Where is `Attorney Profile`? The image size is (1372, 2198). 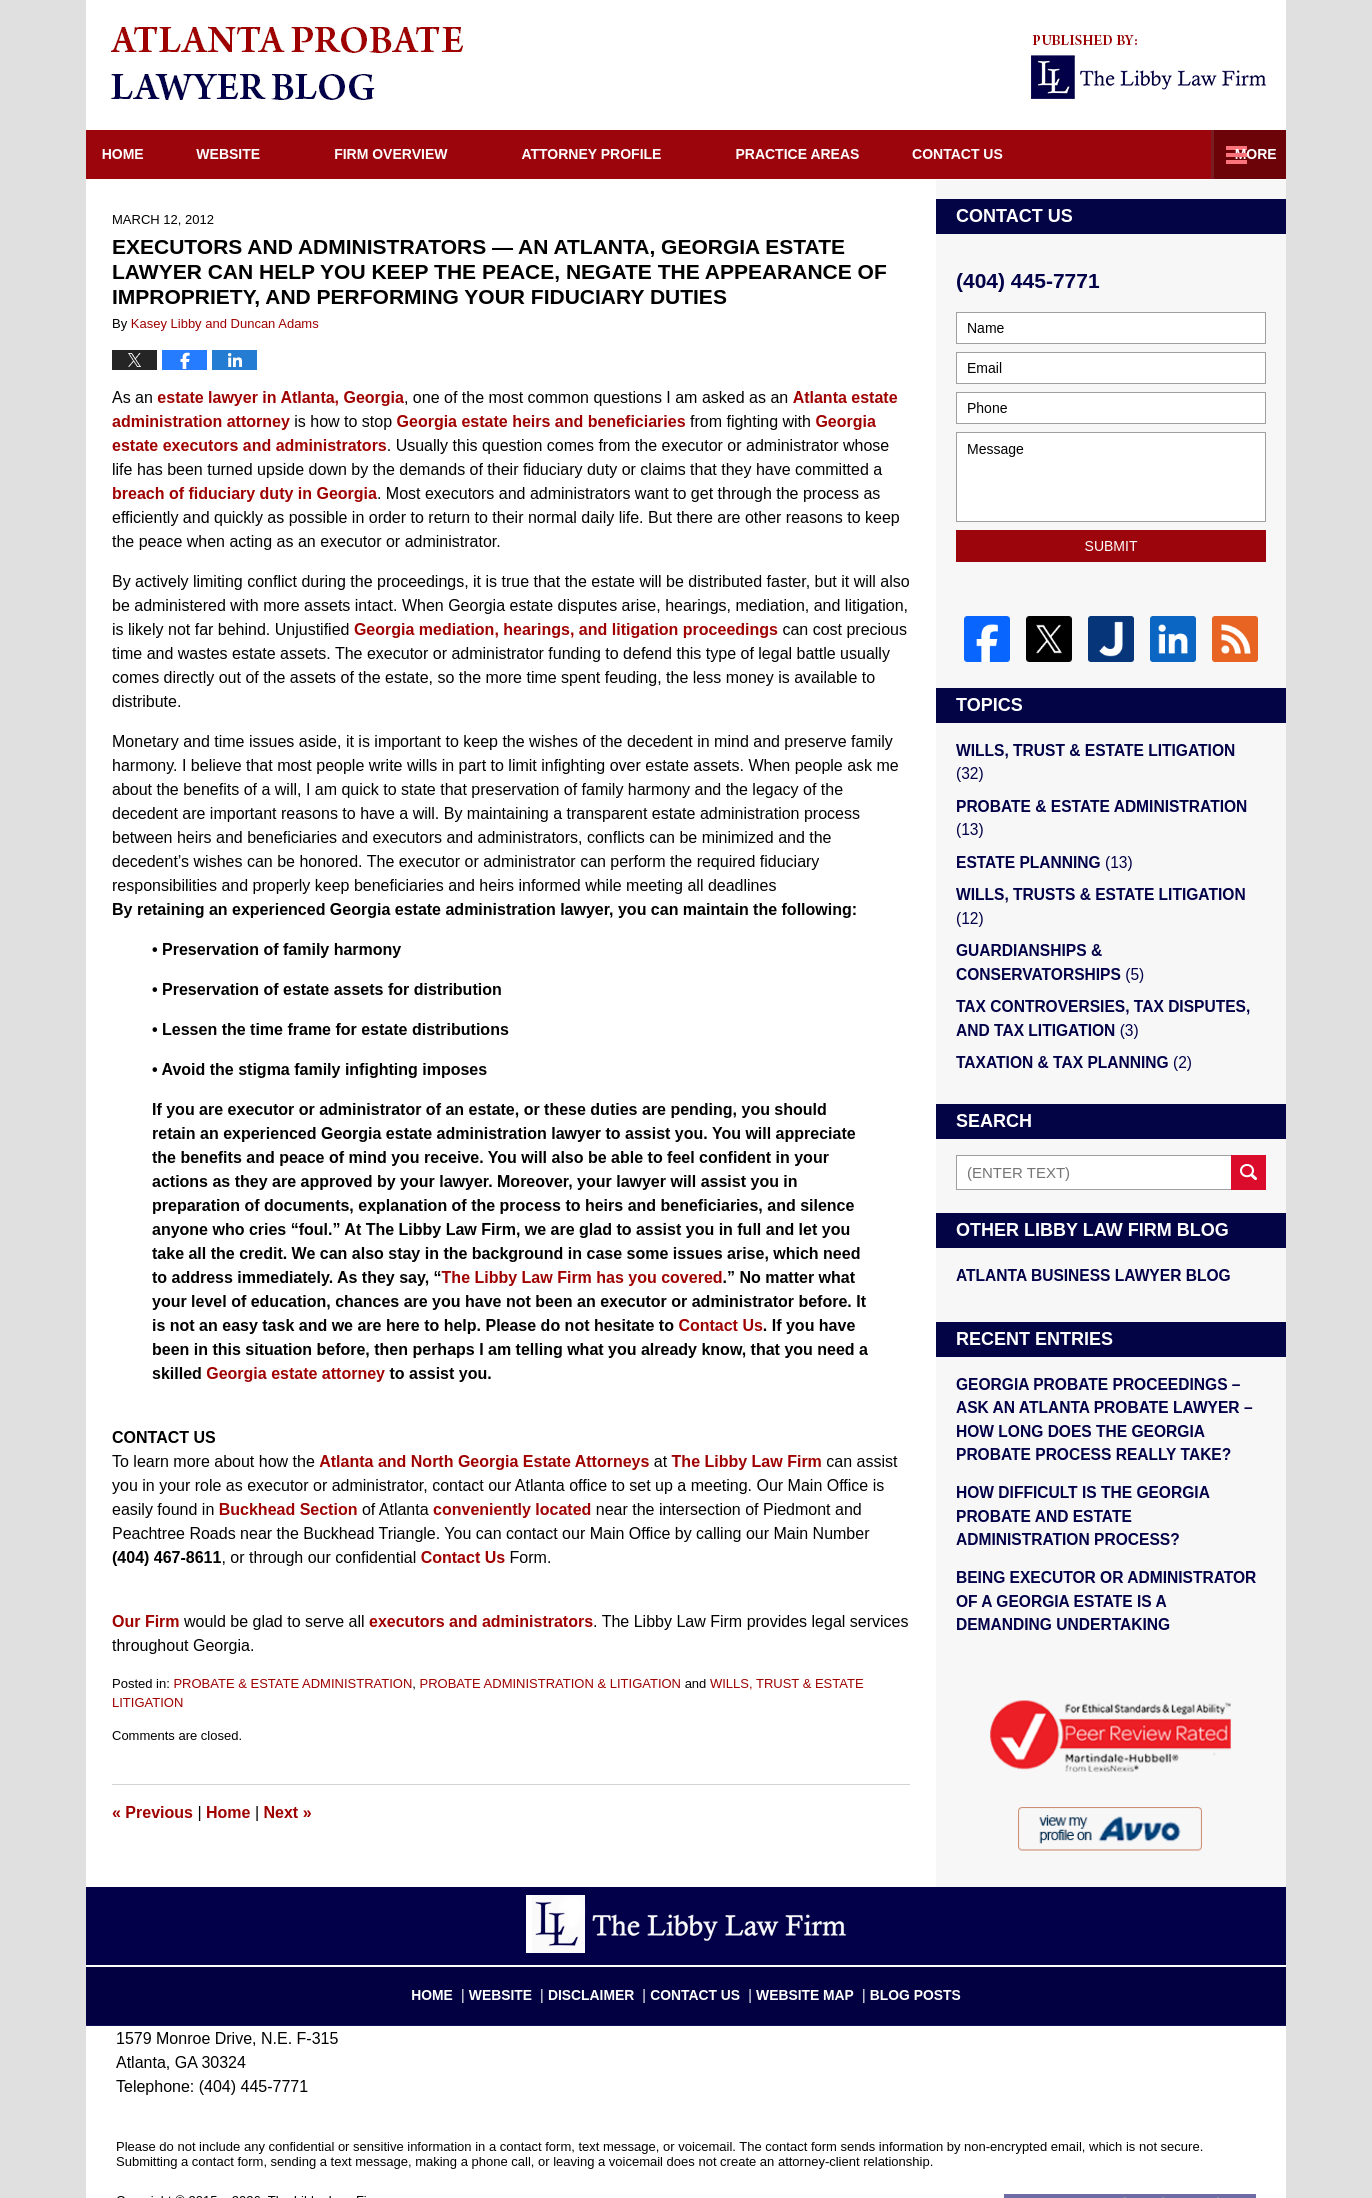 Attorney Profile is located at coordinates (634, 154).